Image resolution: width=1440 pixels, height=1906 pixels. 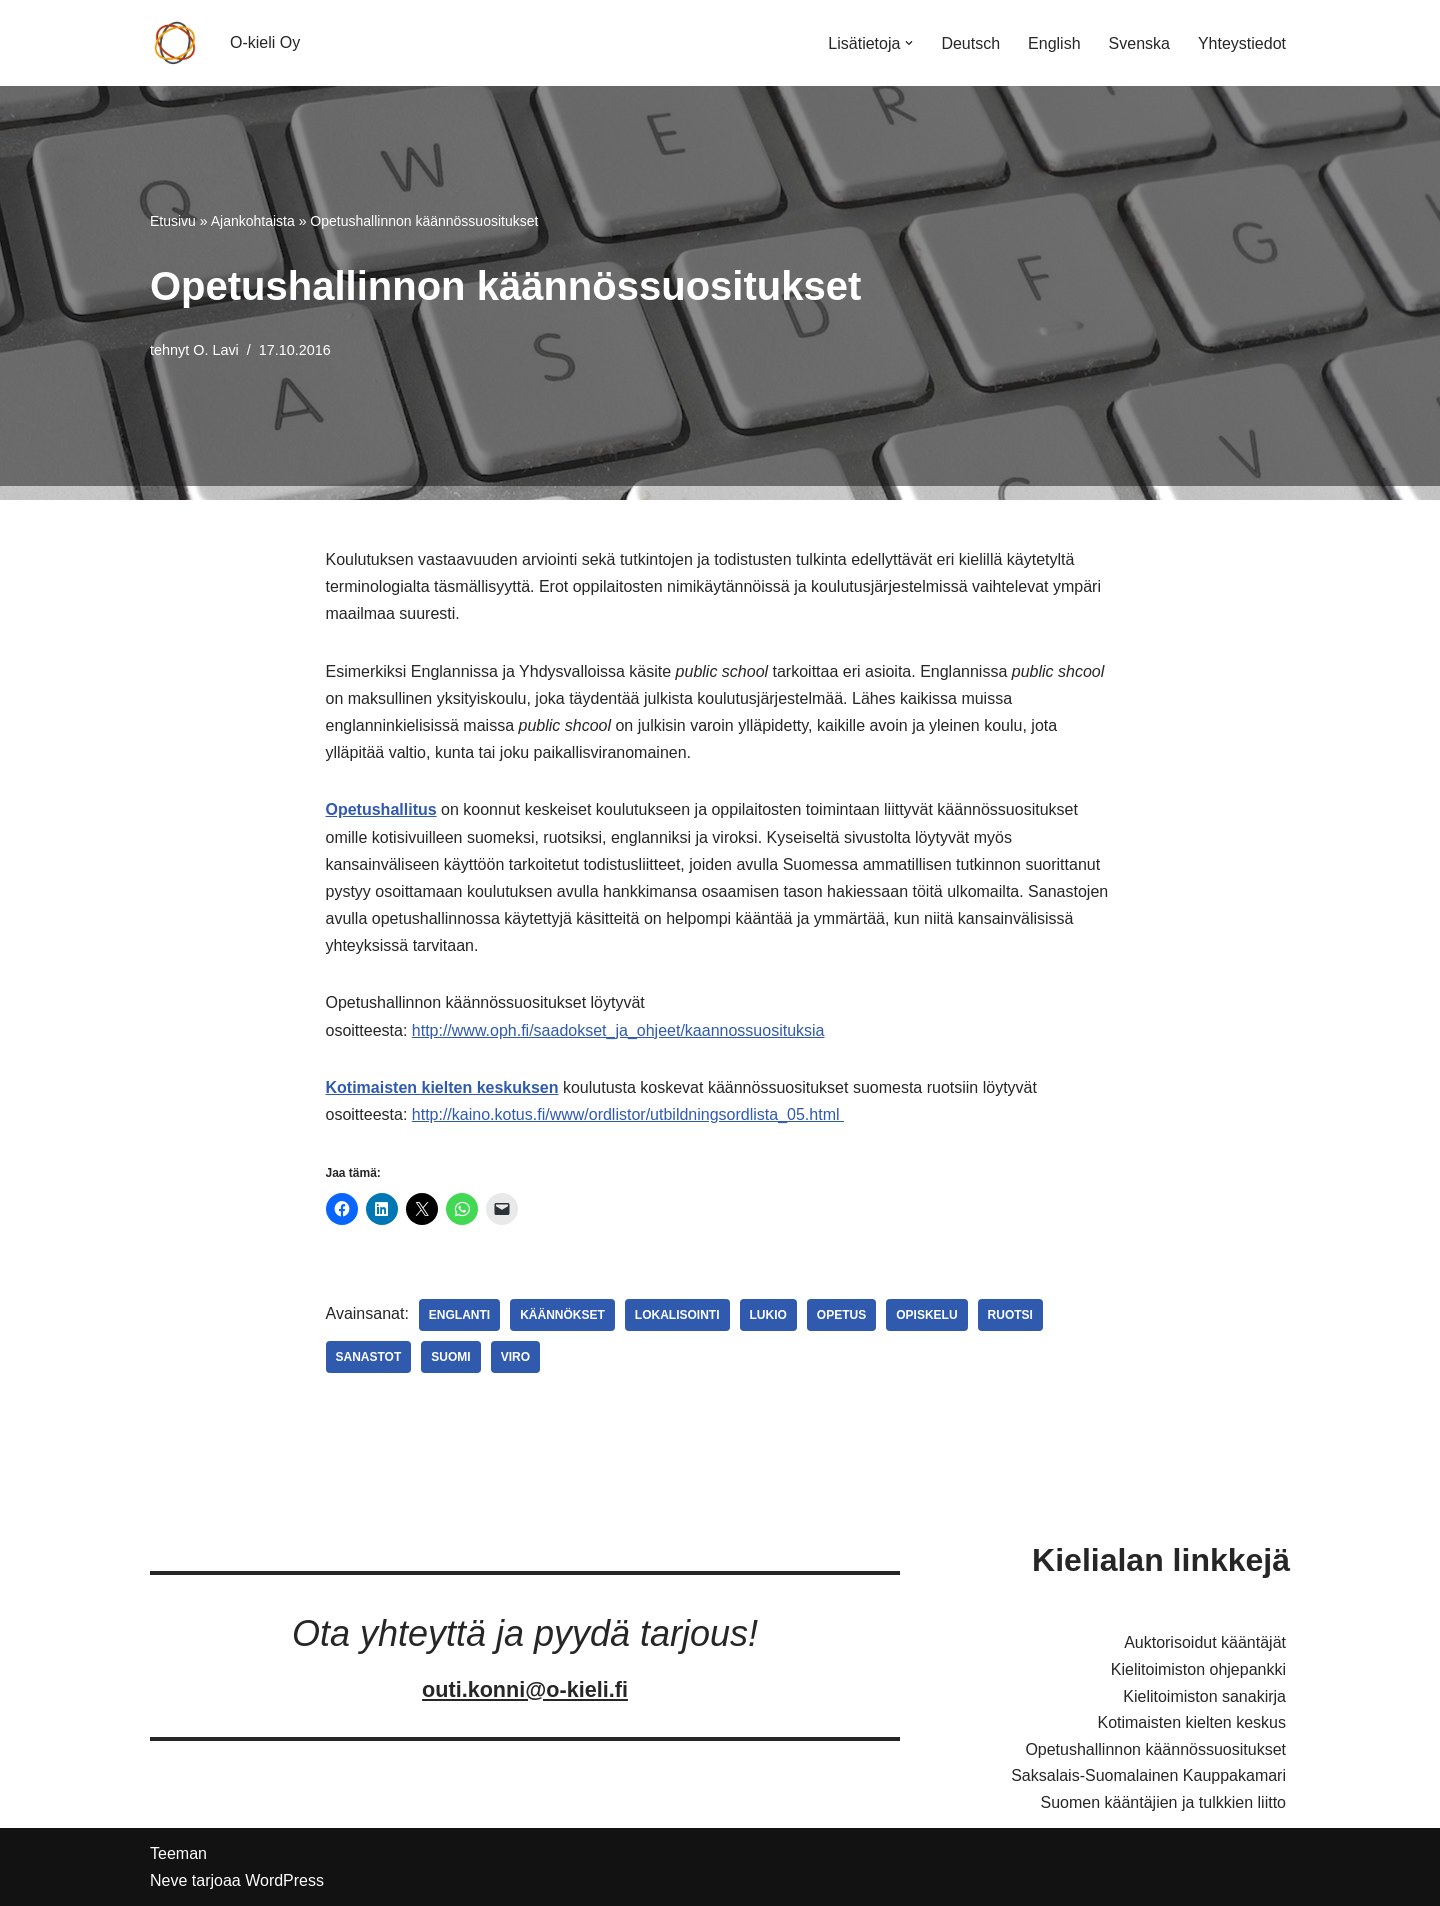 I want to click on [button], so click(x=909, y=43).